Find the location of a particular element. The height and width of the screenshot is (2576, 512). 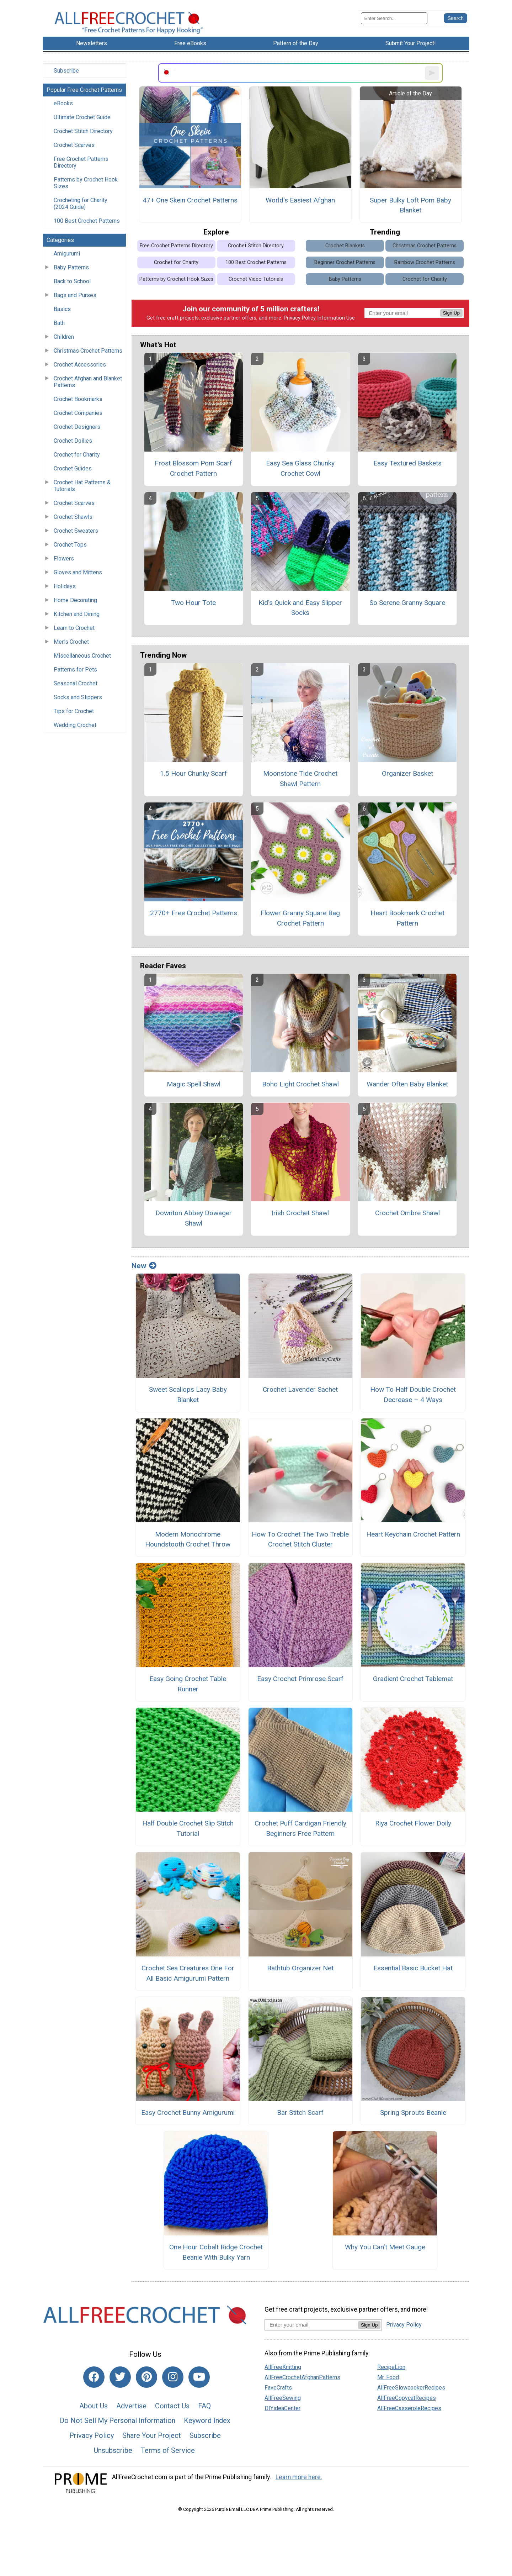

Basics is located at coordinates (62, 309).